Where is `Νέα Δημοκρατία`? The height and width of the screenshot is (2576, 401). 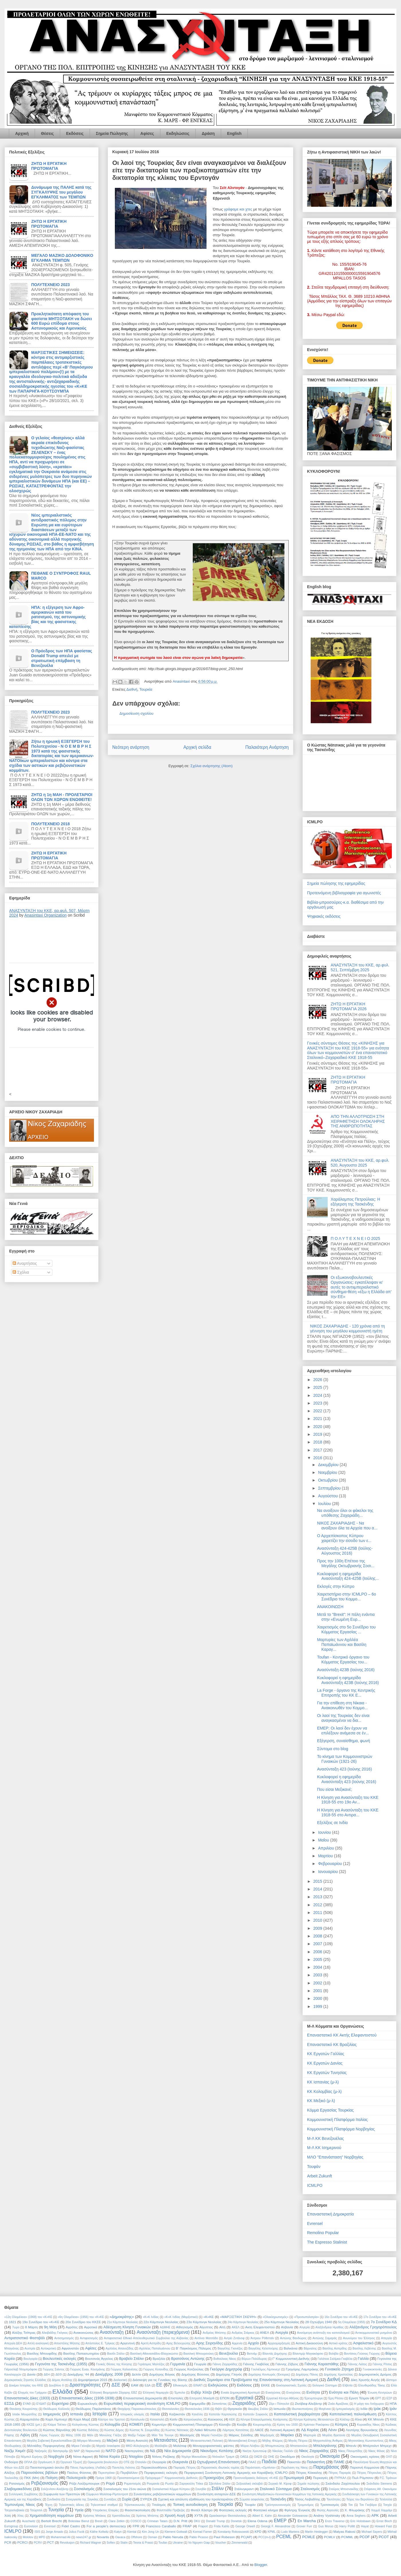 Νέα Δημοκρατία is located at coordinates (177, 2451).